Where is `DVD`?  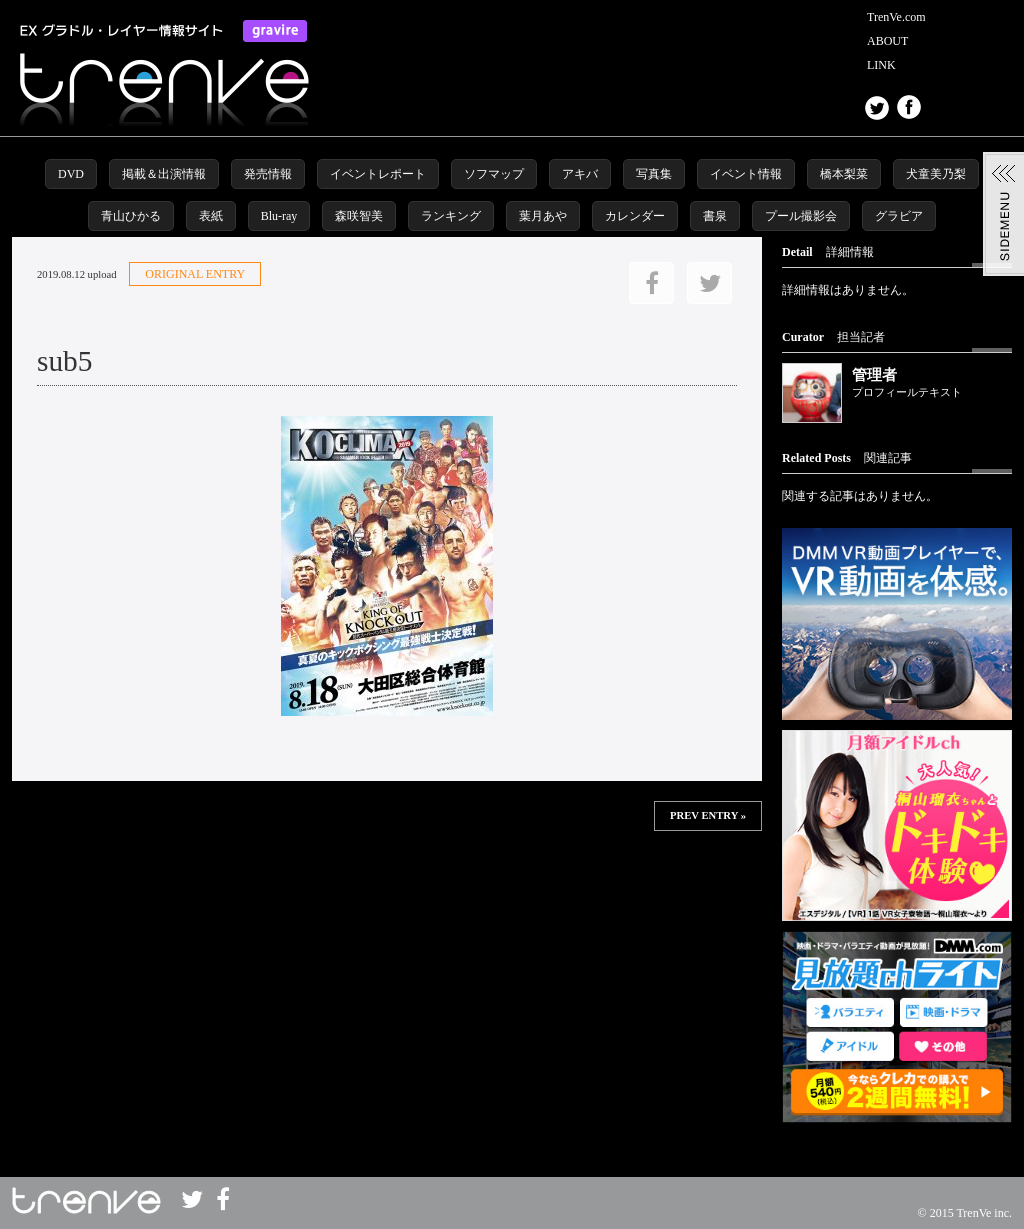 DVD is located at coordinates (71, 174).